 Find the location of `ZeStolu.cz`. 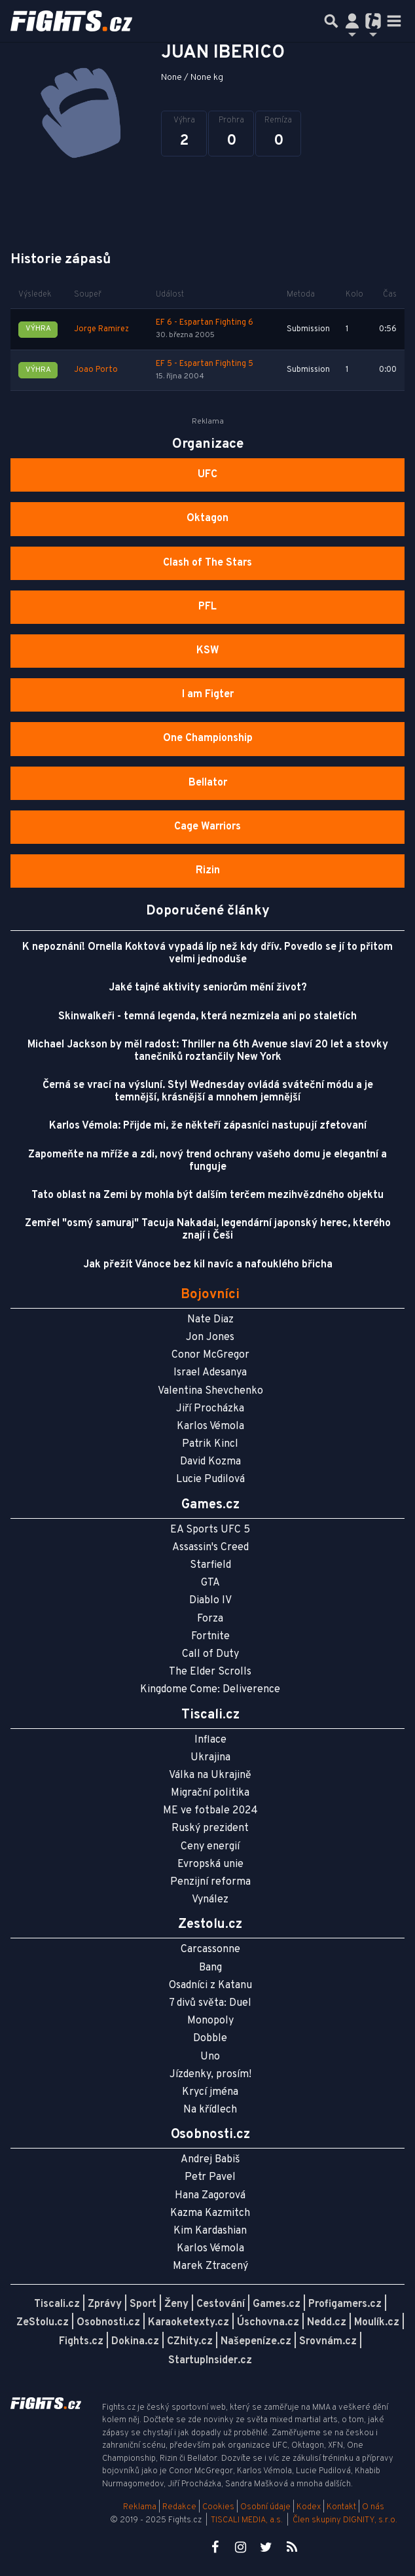

ZeStolu.cz is located at coordinates (42, 2322).